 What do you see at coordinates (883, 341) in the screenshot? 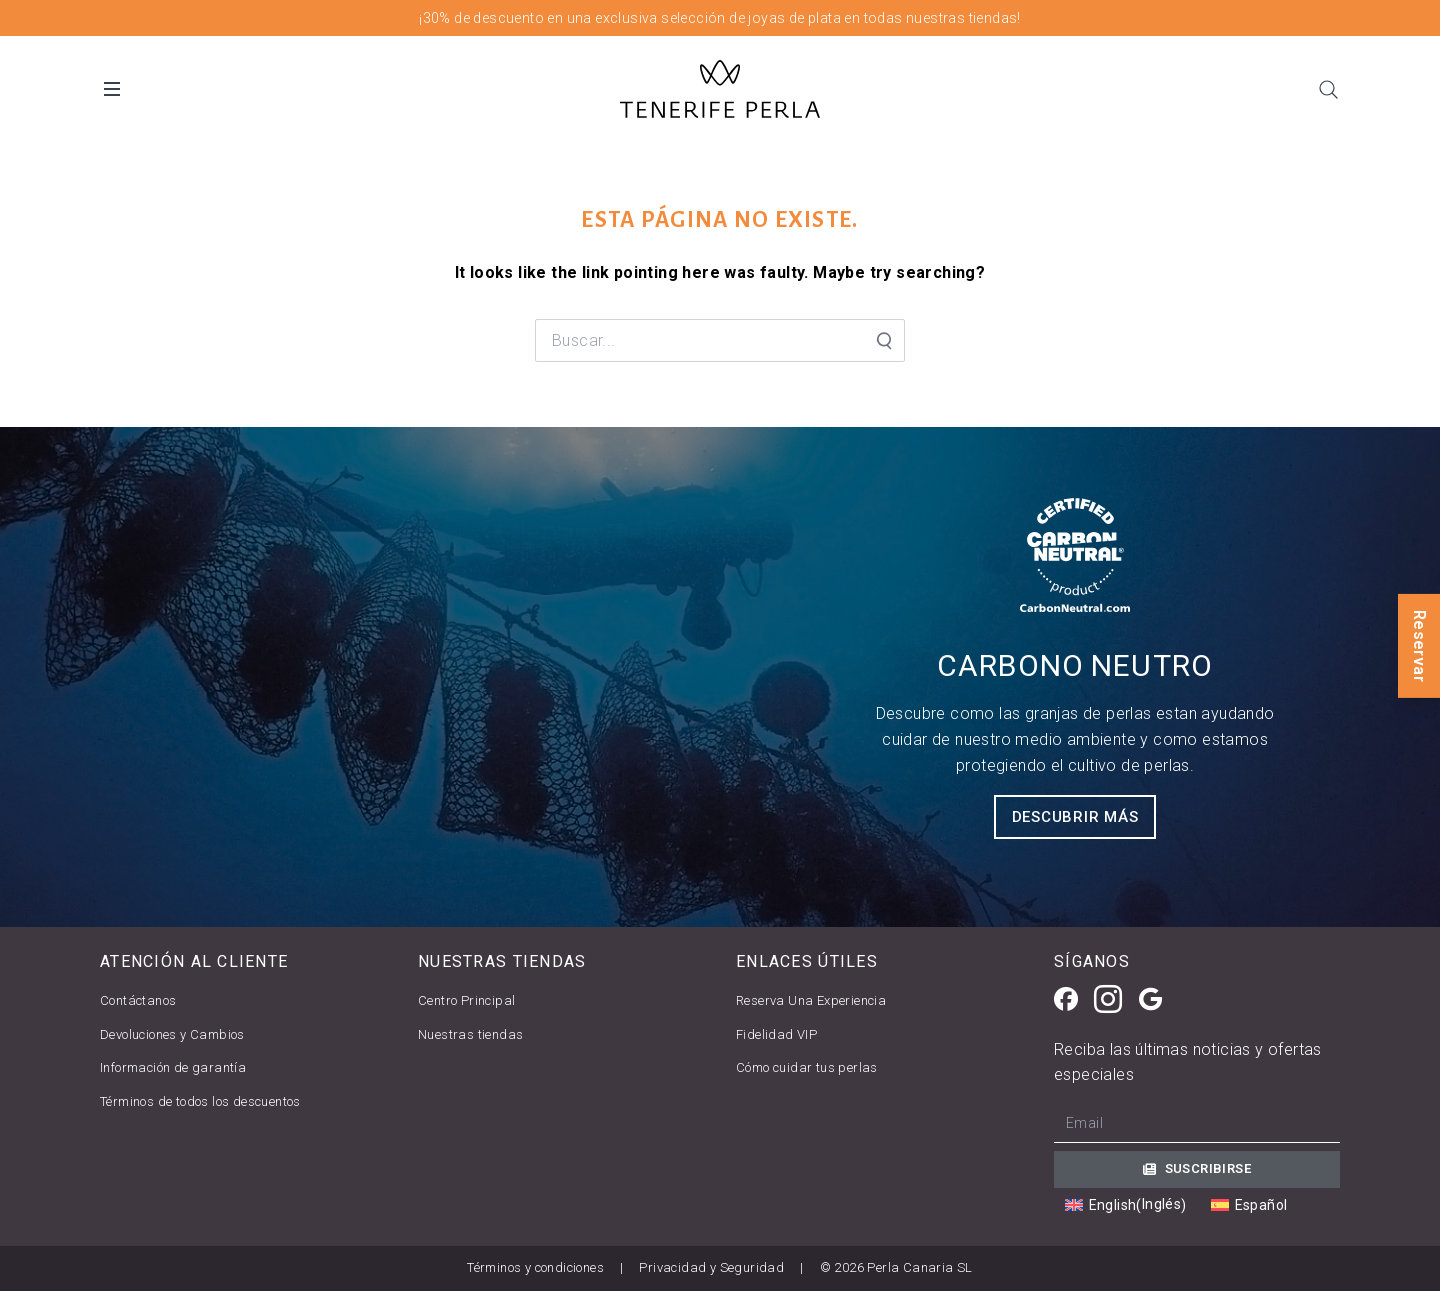
I see `[Search Submit]` at bounding box center [883, 341].